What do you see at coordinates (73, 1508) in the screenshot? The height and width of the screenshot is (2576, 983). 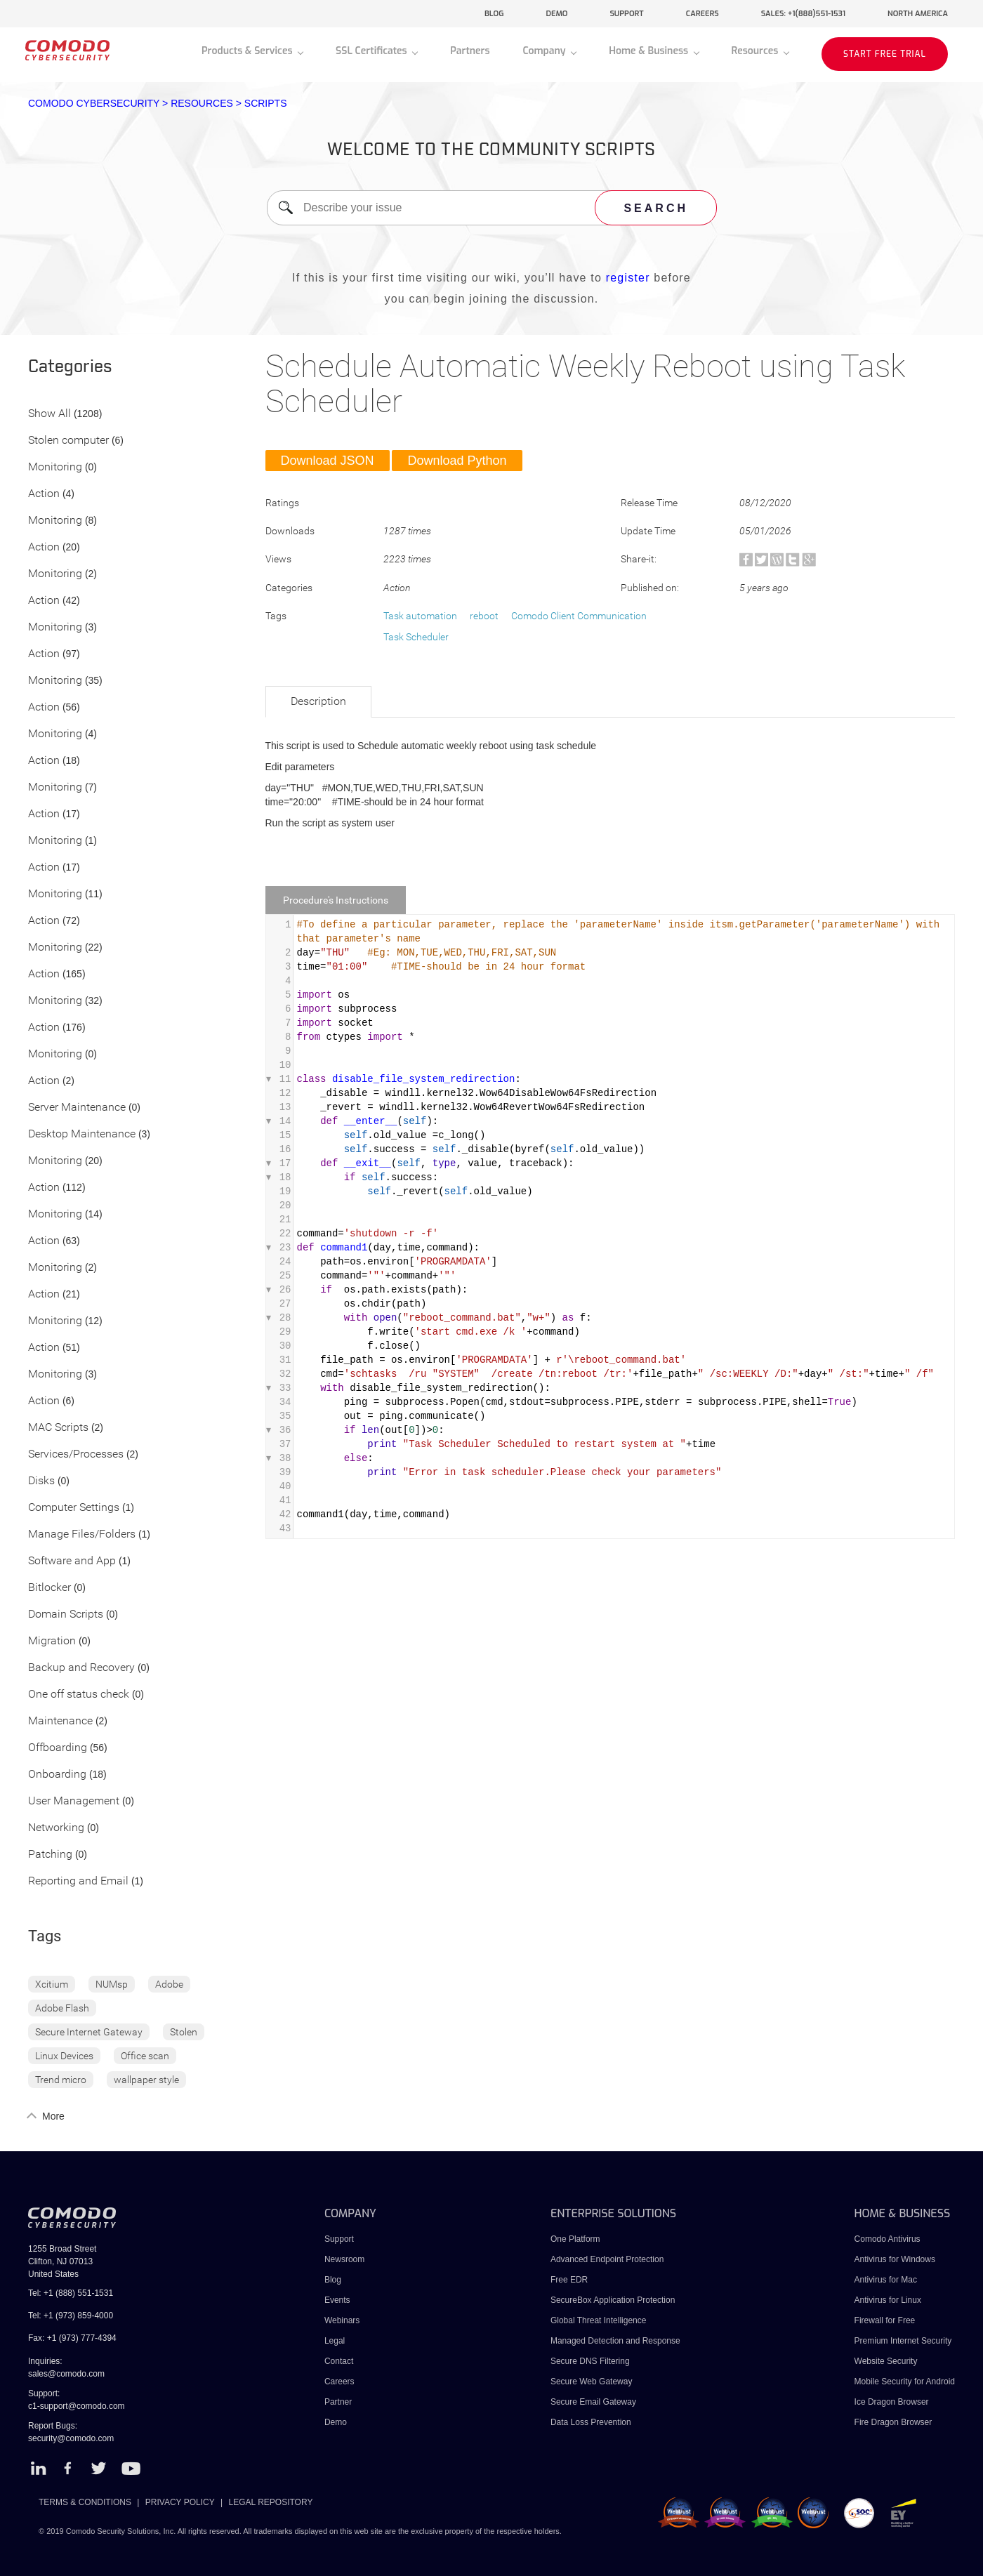 I see `Computer Settings` at bounding box center [73, 1508].